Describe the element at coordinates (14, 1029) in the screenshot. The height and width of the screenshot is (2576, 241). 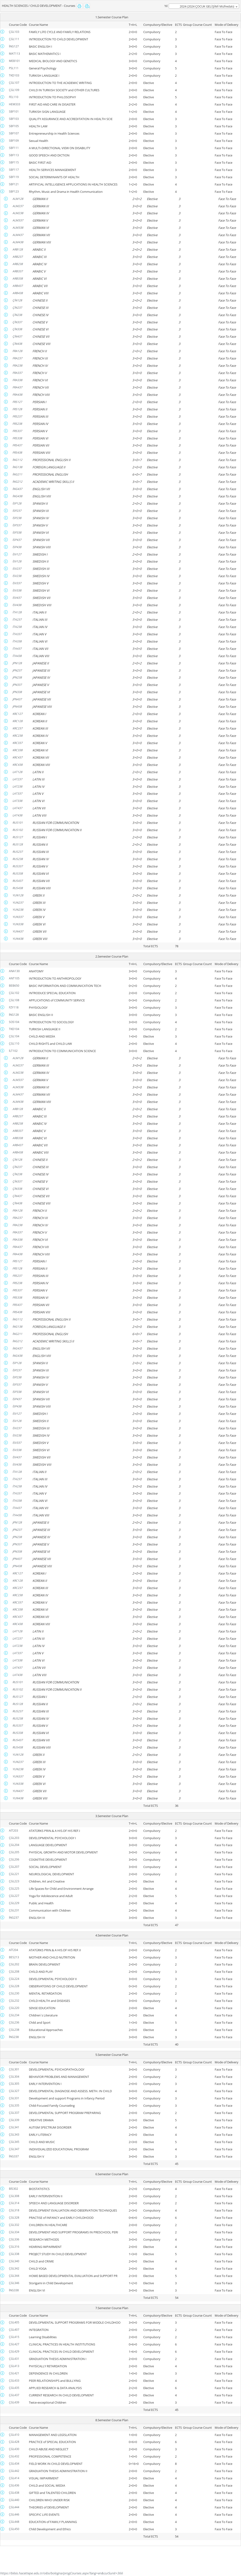
I see `TKD104` at that location.